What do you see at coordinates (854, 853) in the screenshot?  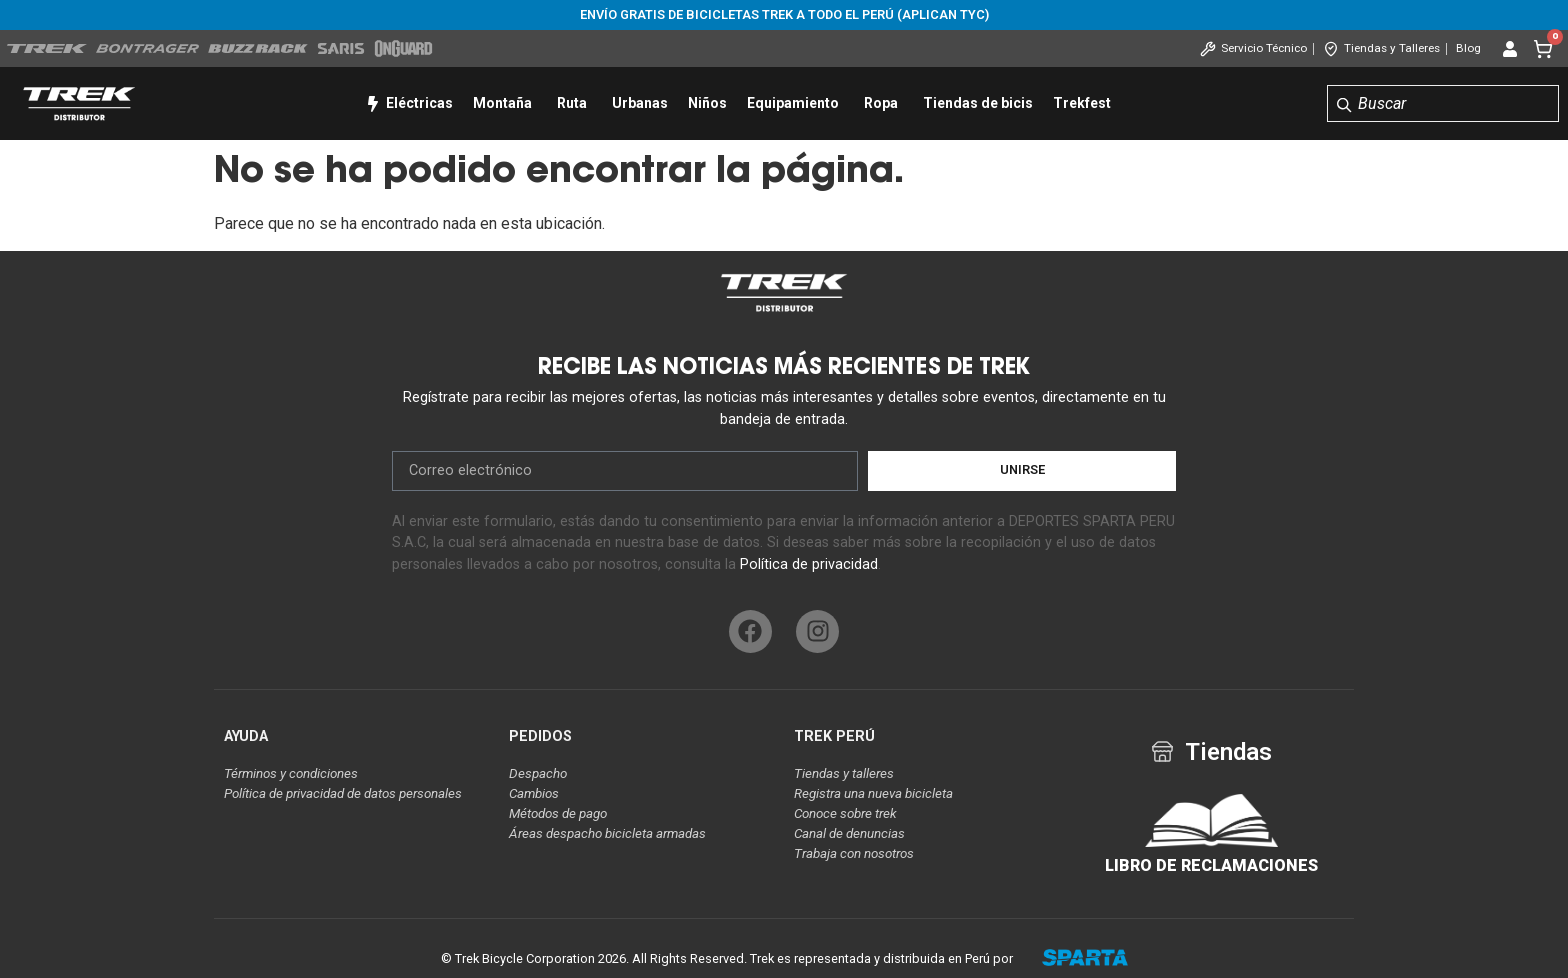 I see `Trabaja con nosotros` at bounding box center [854, 853].